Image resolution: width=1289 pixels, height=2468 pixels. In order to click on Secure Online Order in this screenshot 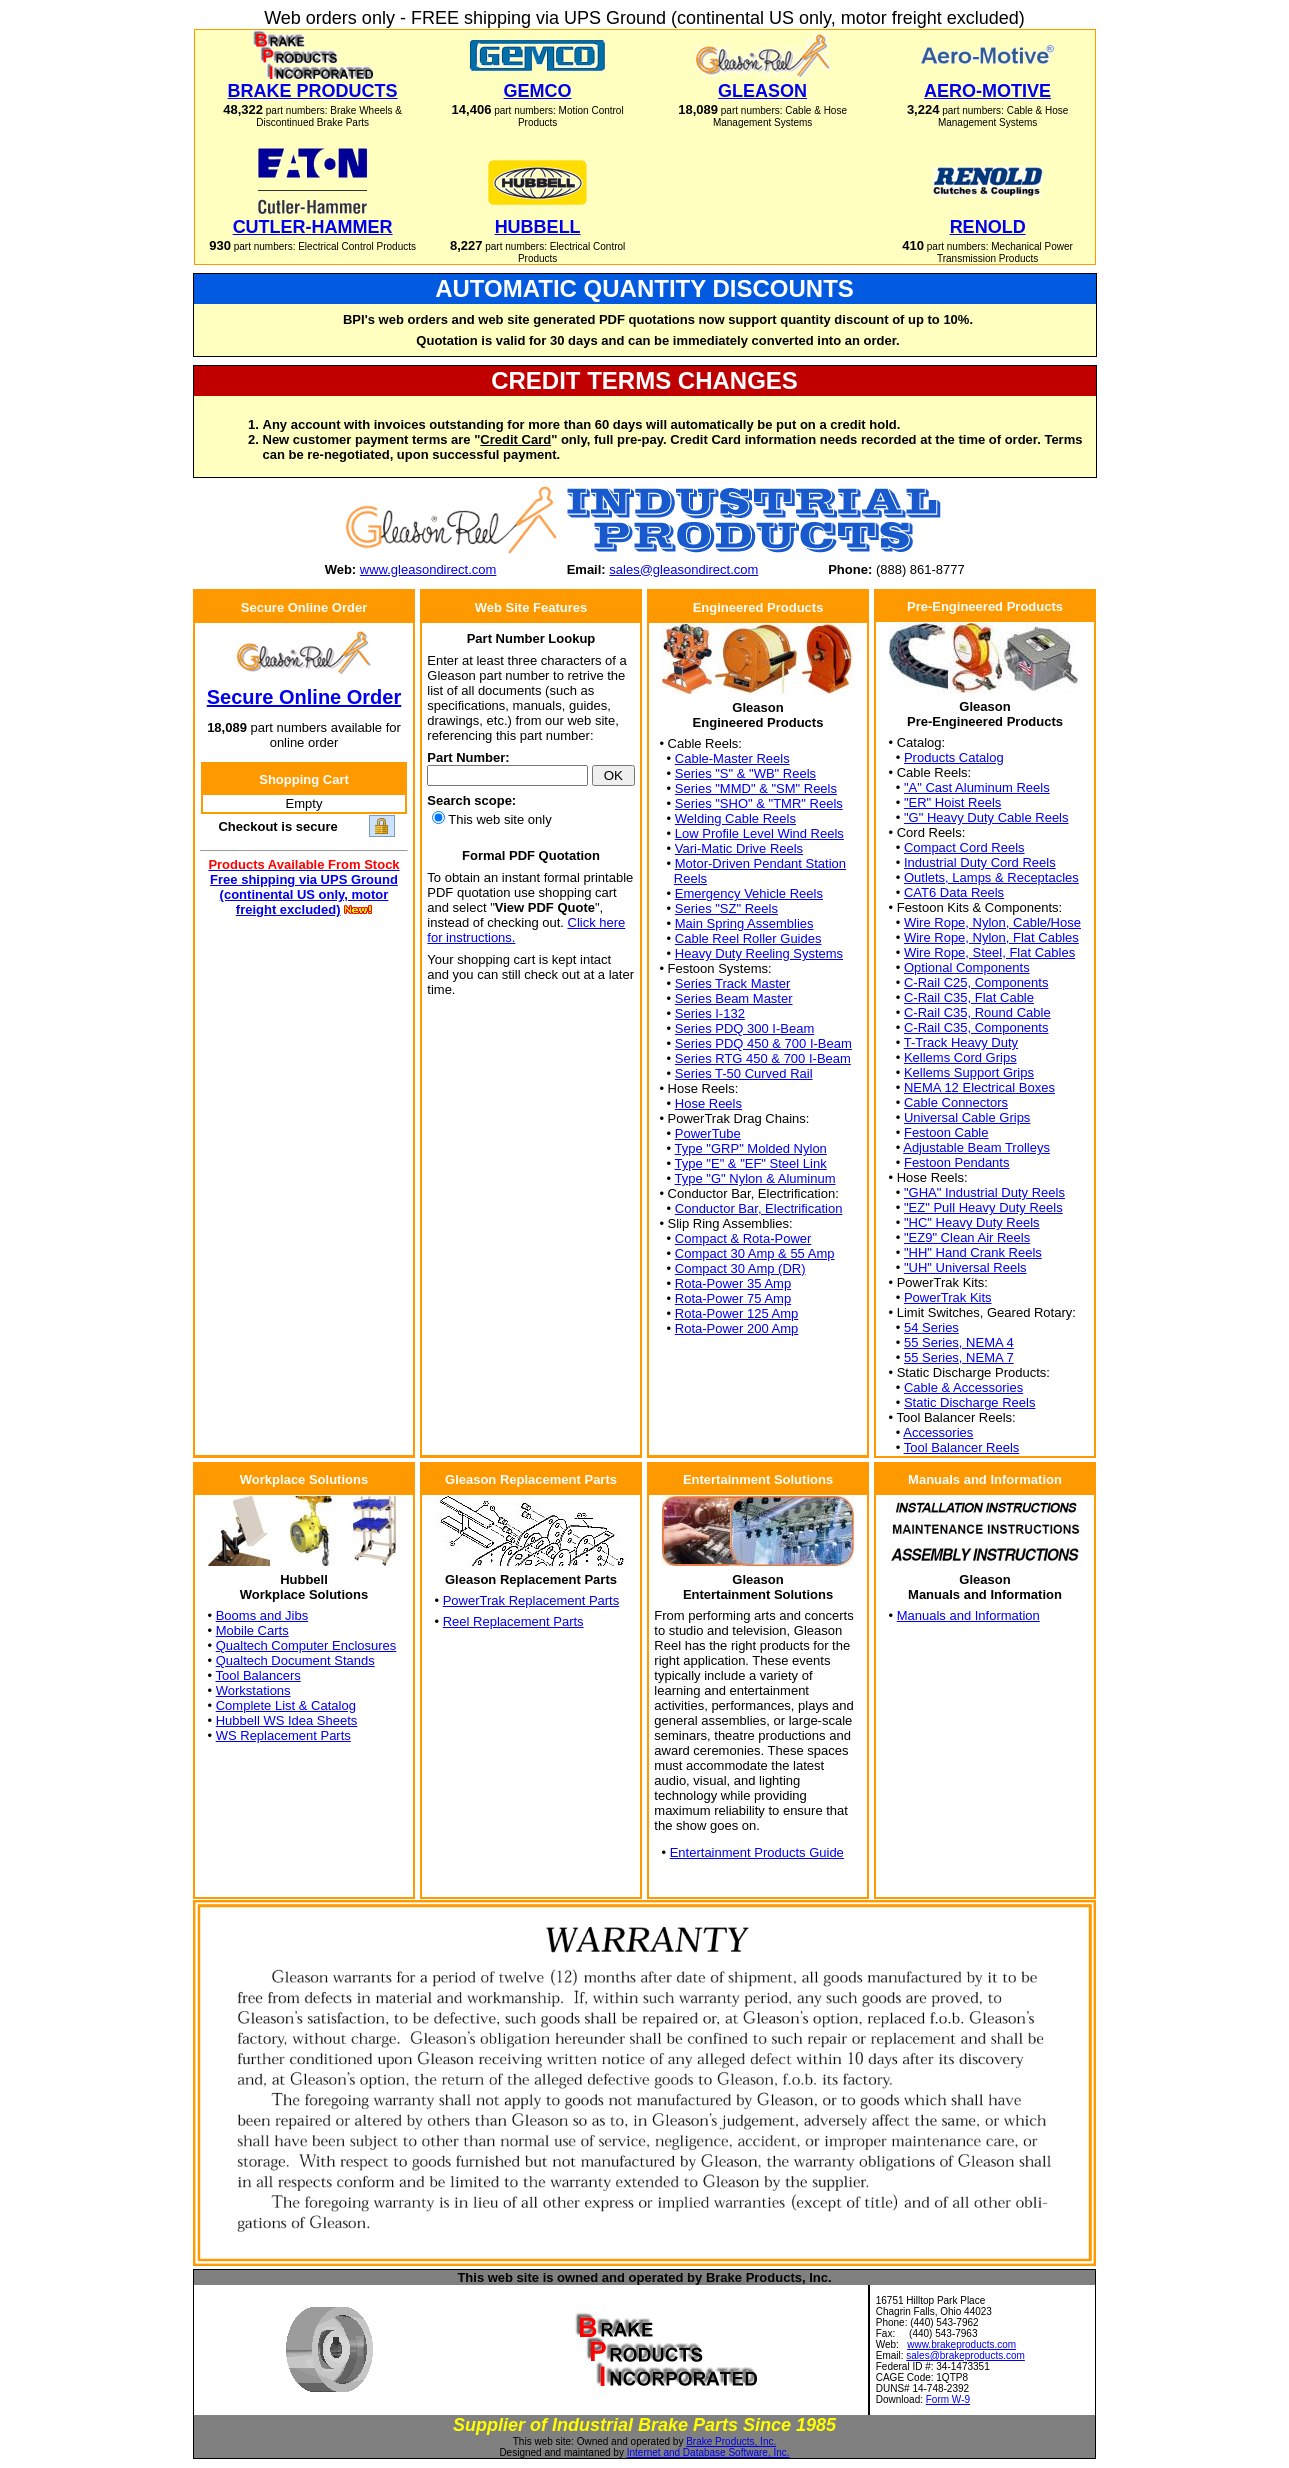, I will do `click(304, 697)`.